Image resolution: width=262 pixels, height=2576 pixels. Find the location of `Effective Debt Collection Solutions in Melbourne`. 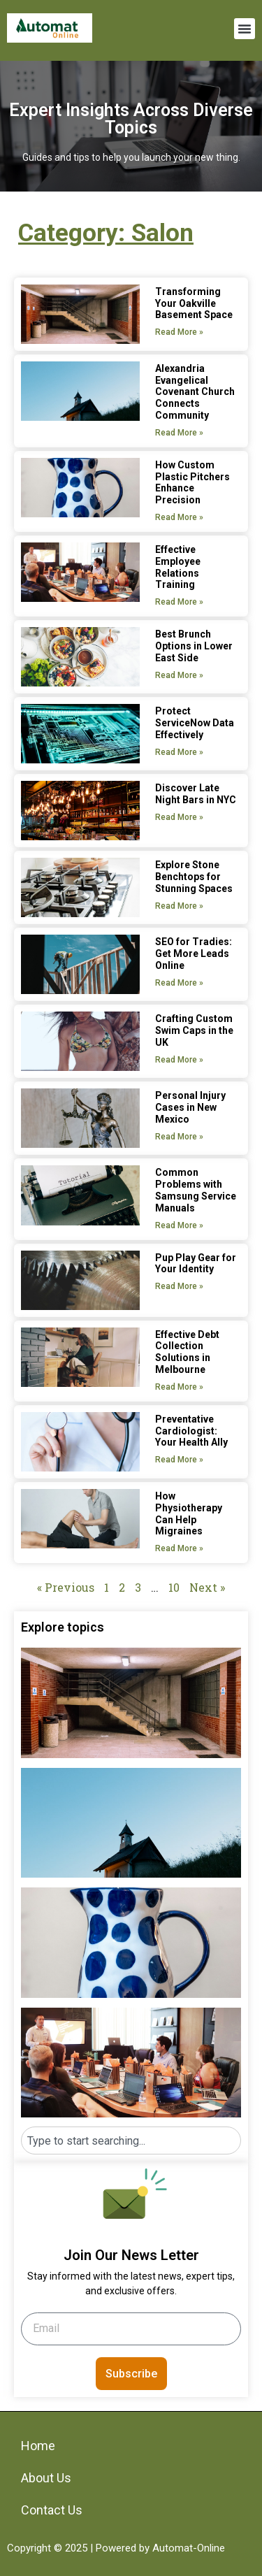

Effective Debt Collection Solutions in Melbourne is located at coordinates (187, 1352).